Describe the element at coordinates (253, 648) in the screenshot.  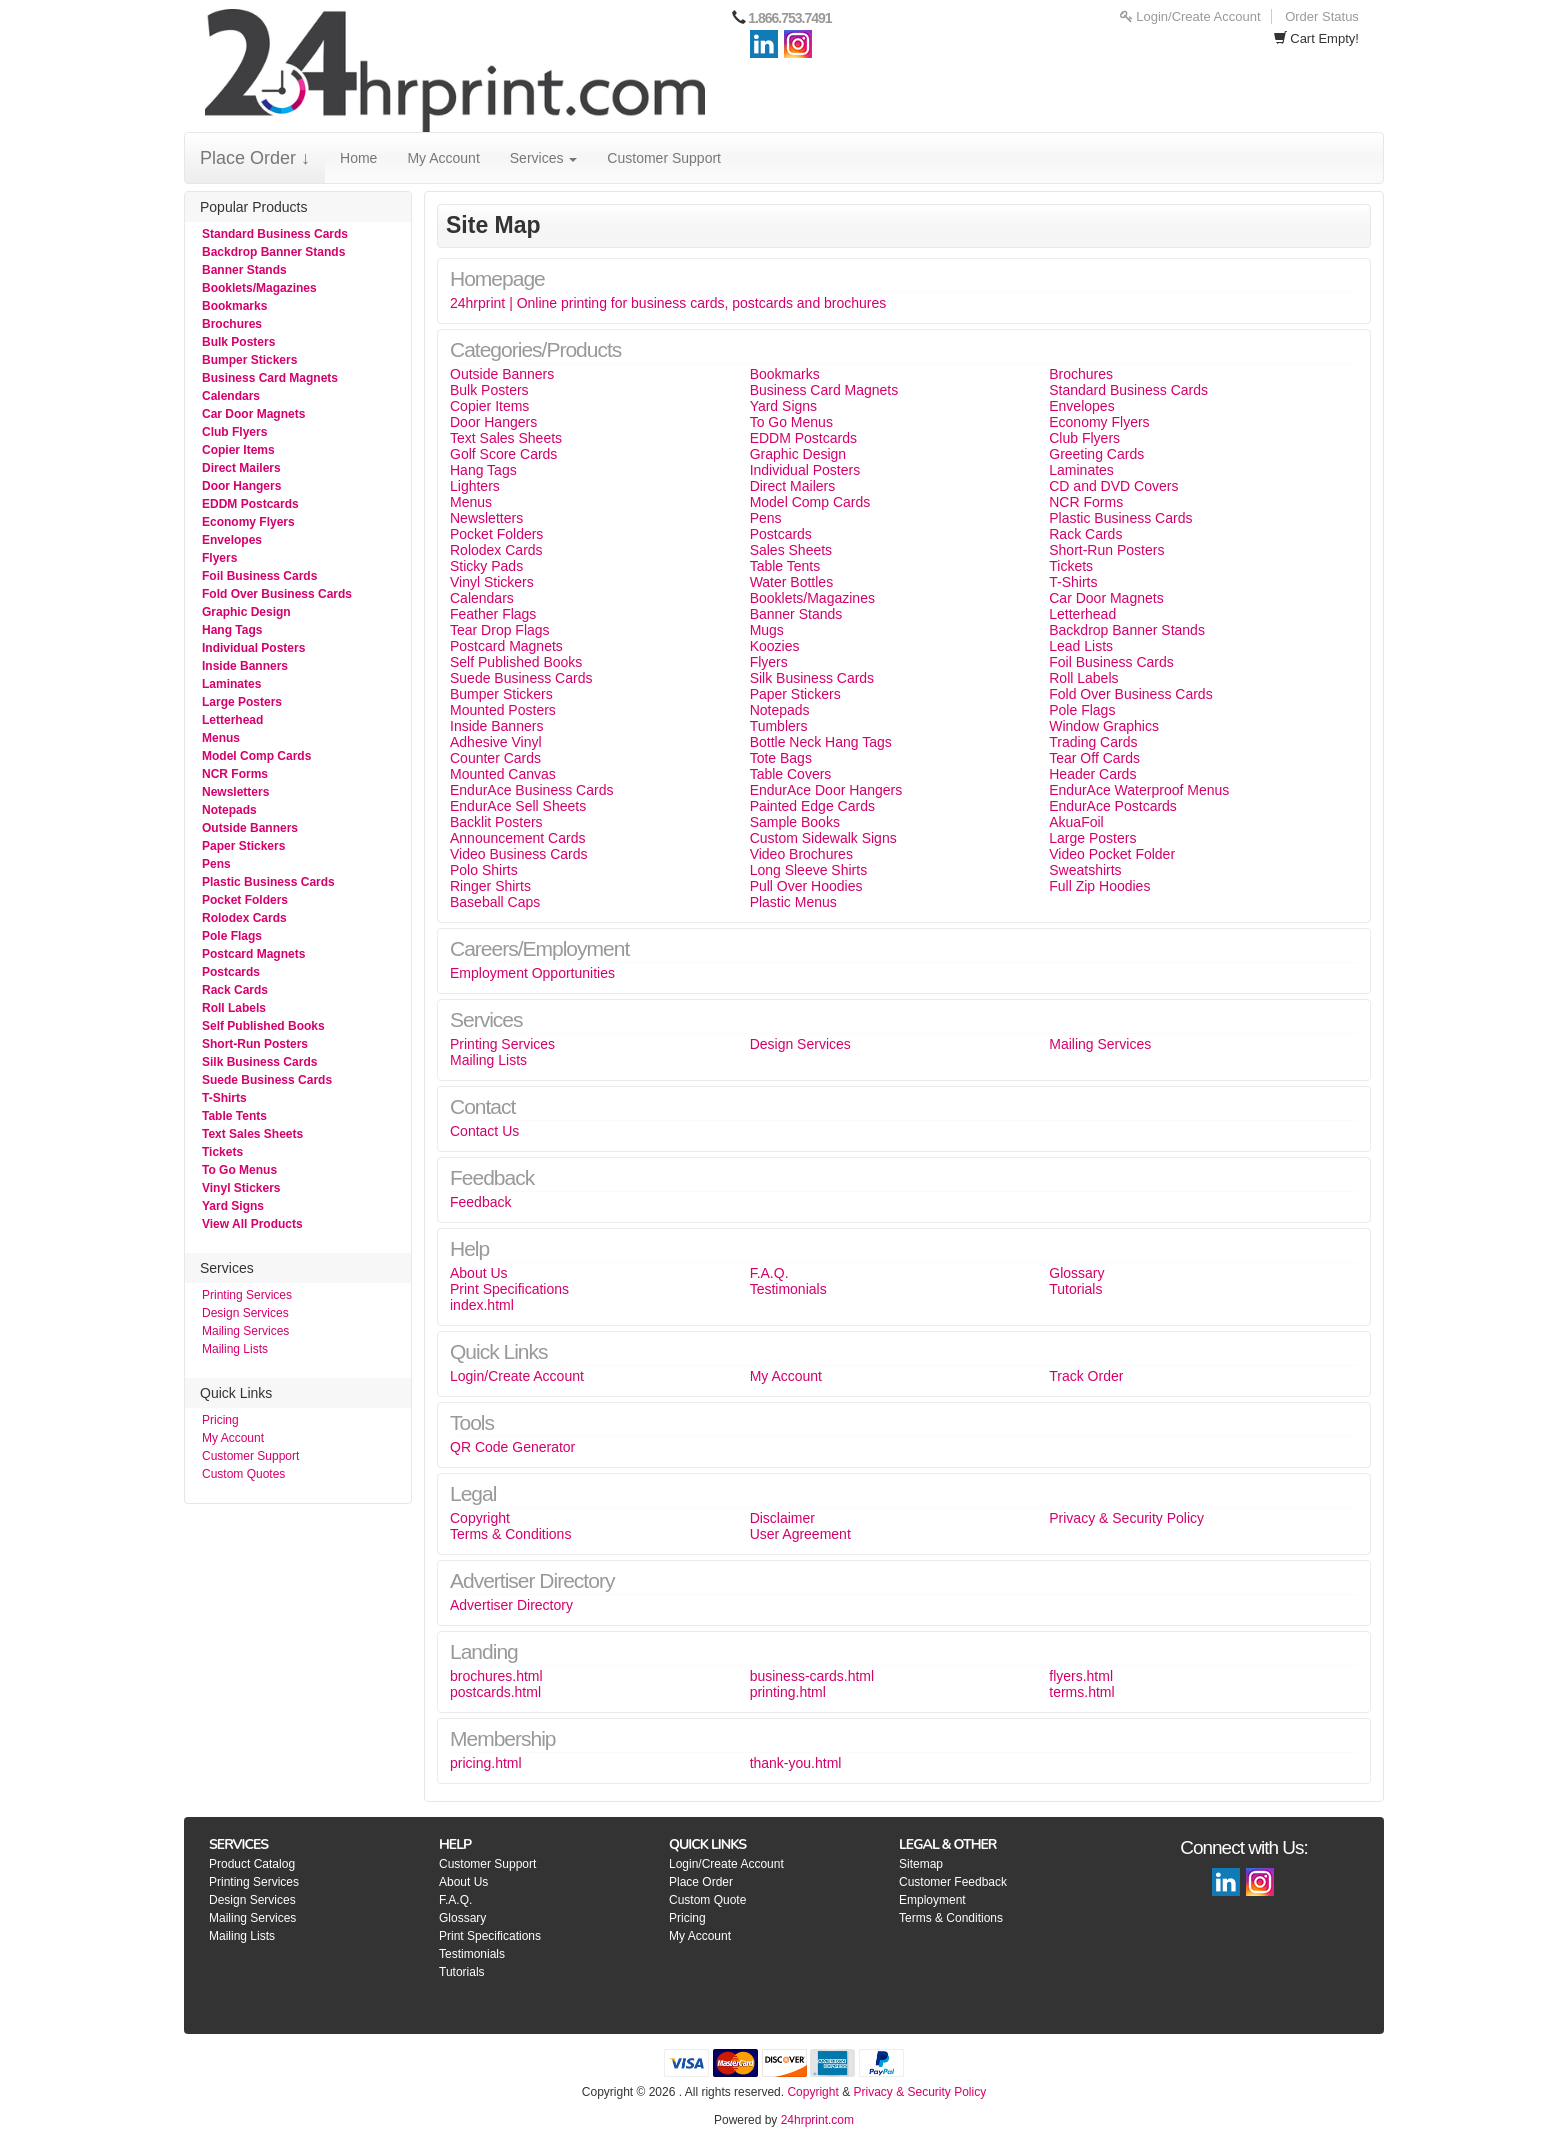
I see `Individual Posters` at that location.